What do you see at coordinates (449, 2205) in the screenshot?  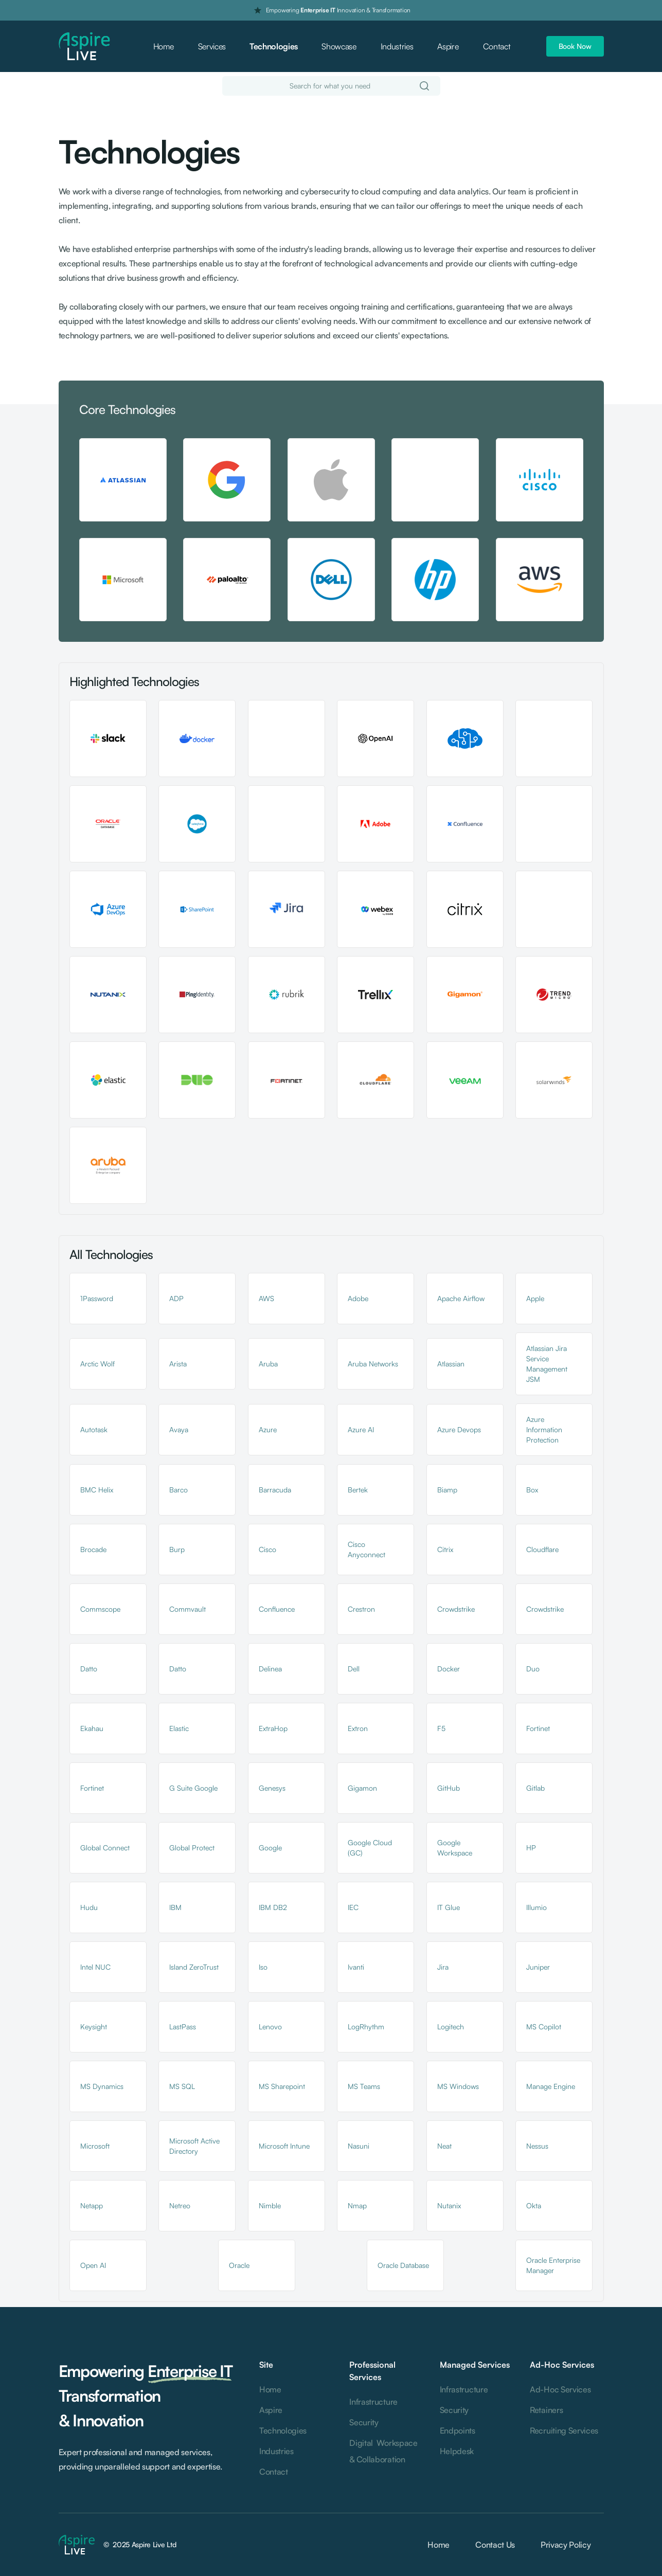 I see `Nutanix` at bounding box center [449, 2205].